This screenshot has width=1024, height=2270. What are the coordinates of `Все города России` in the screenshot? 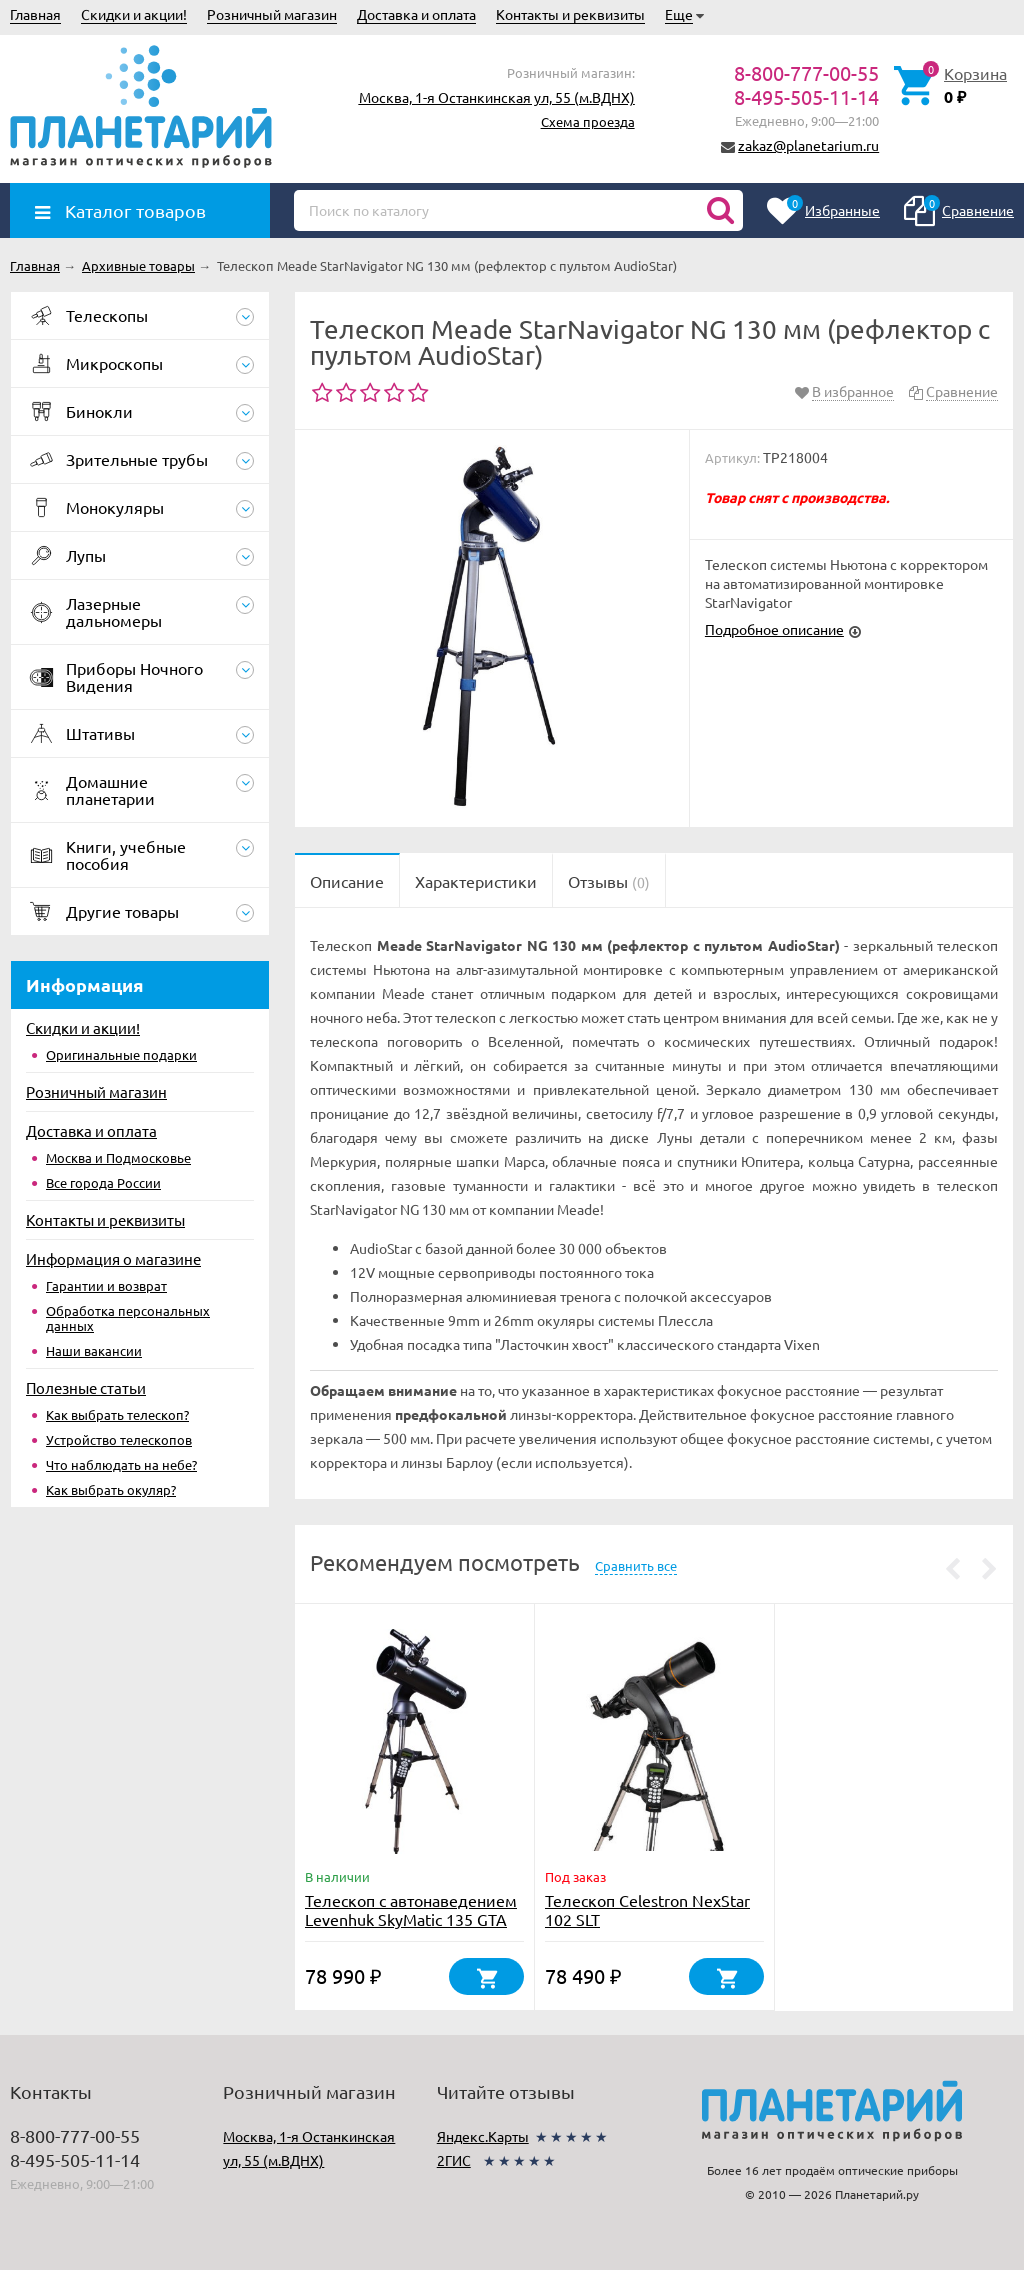 It's located at (103, 1182).